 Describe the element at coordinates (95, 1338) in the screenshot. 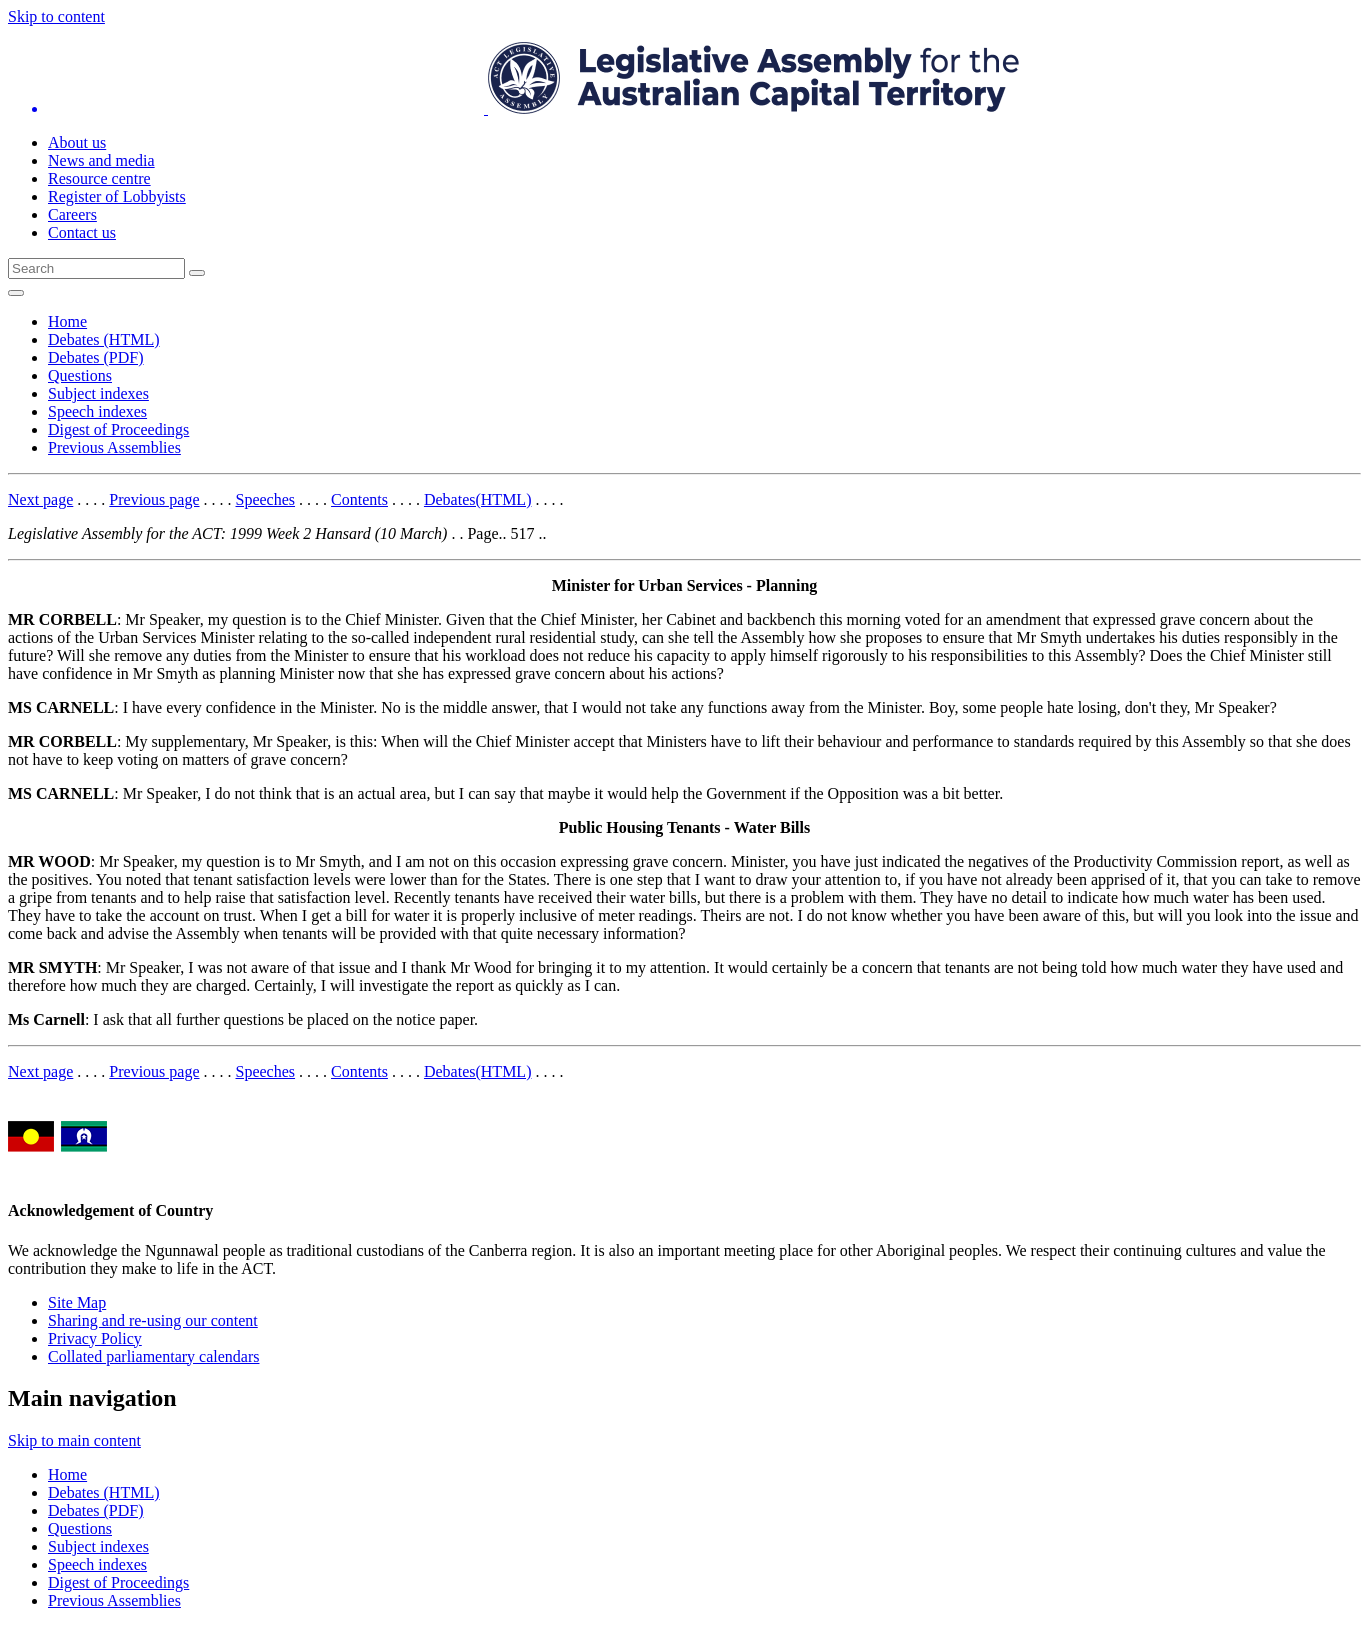

I see `Privacy Policy` at that location.